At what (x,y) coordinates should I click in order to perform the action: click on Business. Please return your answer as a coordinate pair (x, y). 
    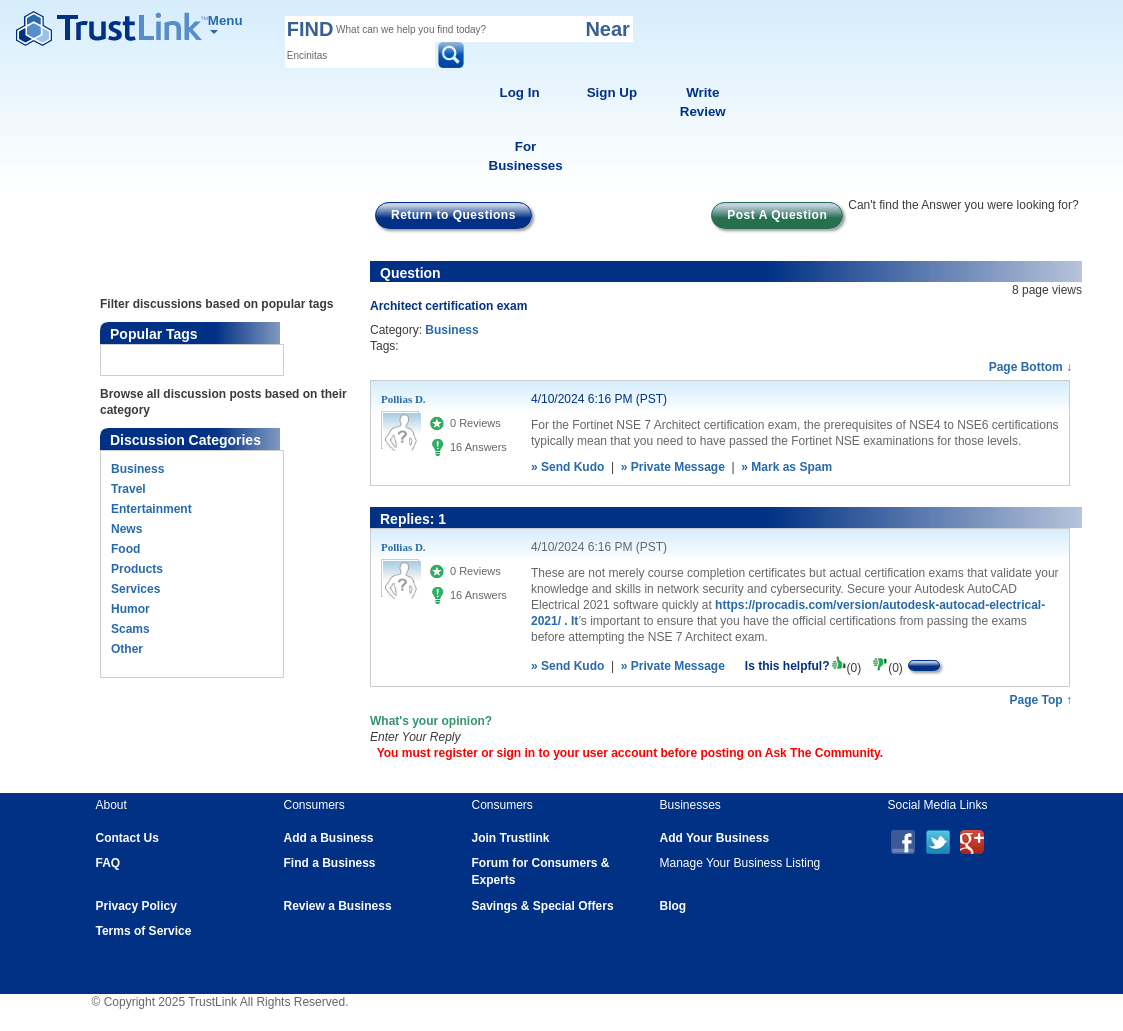
    Looking at the image, I should click on (137, 469).